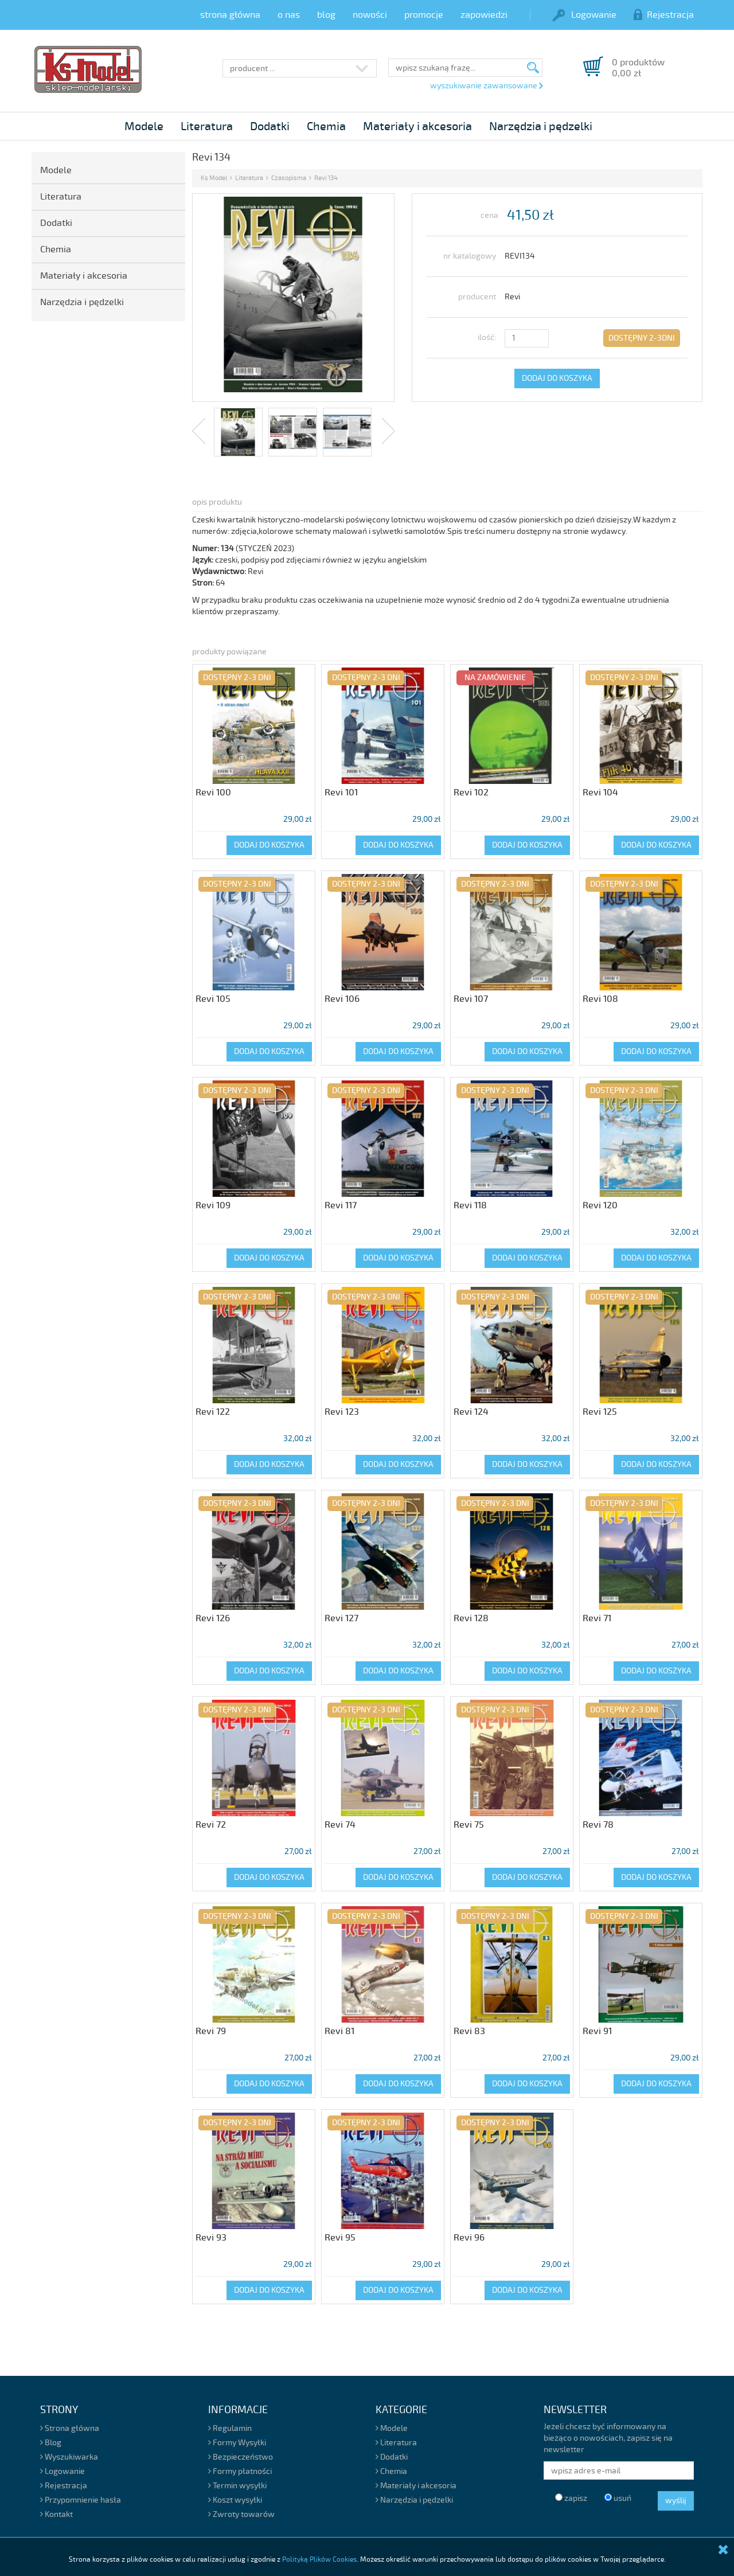 Image resolution: width=734 pixels, height=2576 pixels. Describe the element at coordinates (50, 2443) in the screenshot. I see `Blog` at that location.